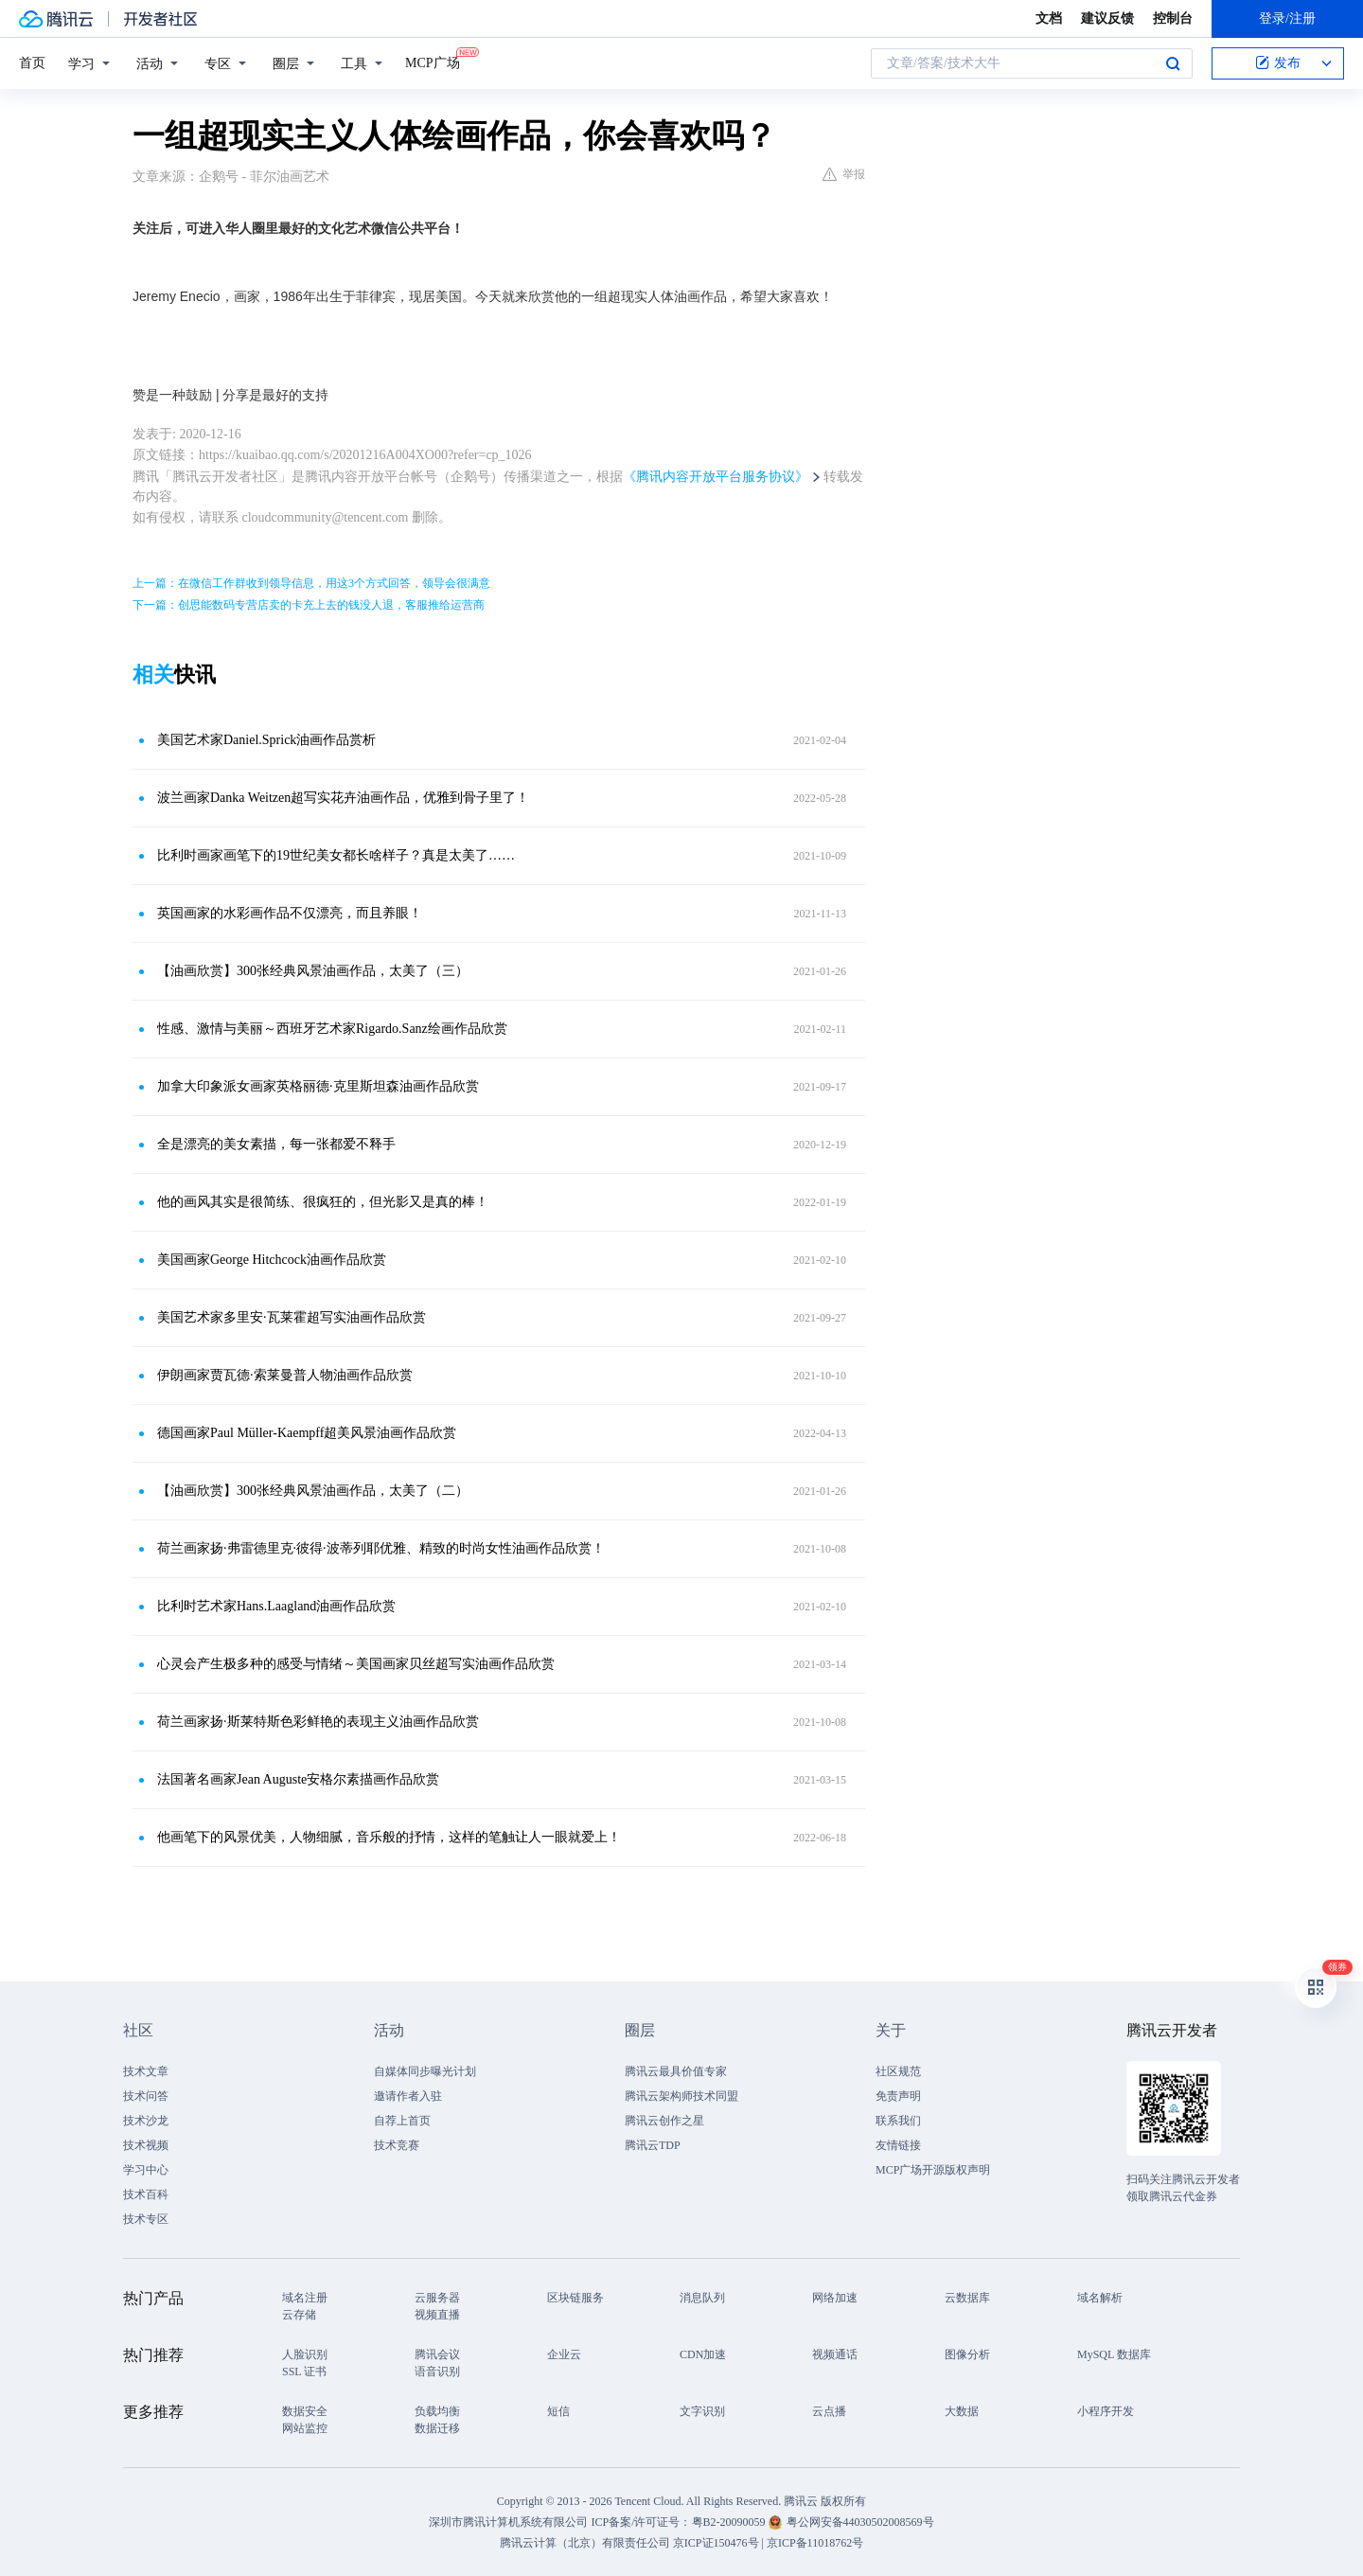  What do you see at coordinates (304, 2354) in the screenshot?
I see `人脸识别` at bounding box center [304, 2354].